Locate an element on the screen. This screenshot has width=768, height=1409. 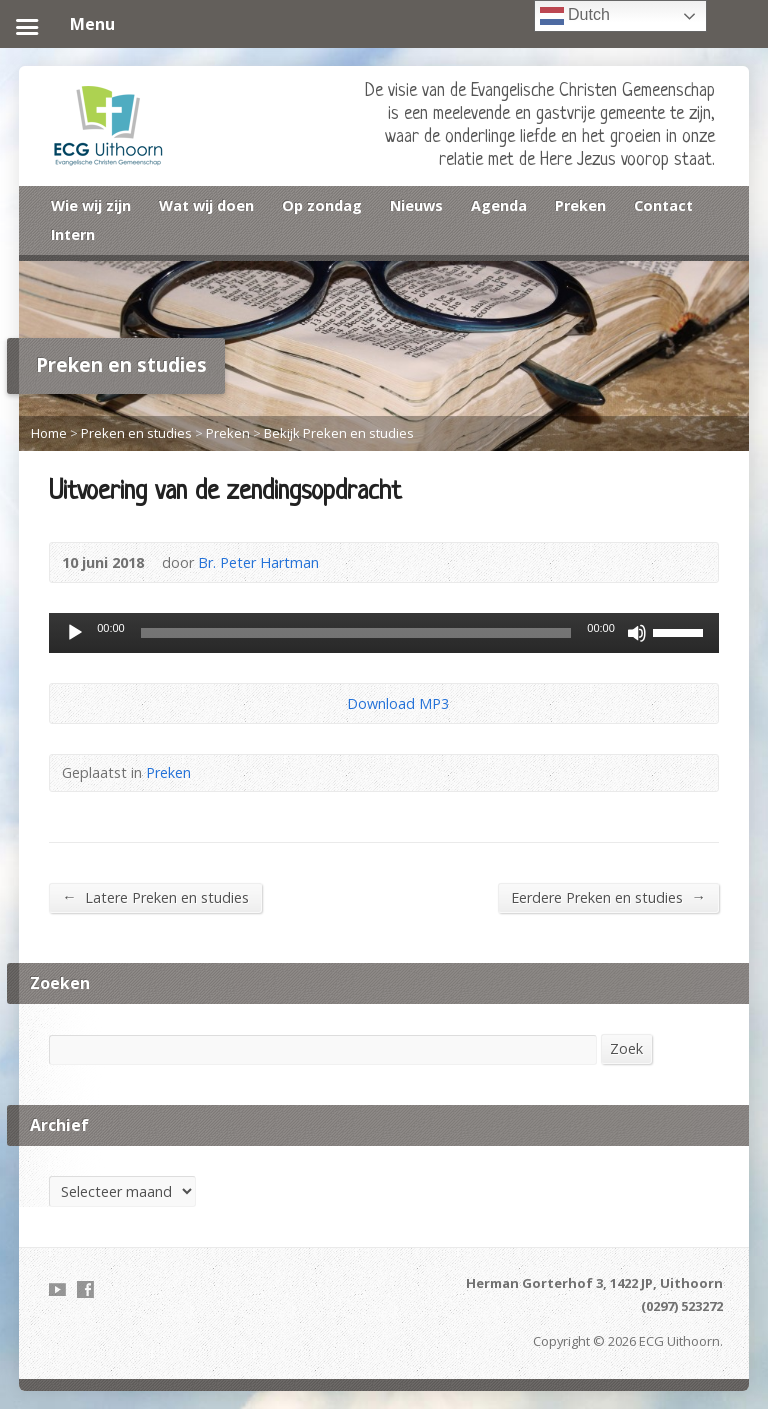
Br. Peter Hartman is located at coordinates (258, 562).